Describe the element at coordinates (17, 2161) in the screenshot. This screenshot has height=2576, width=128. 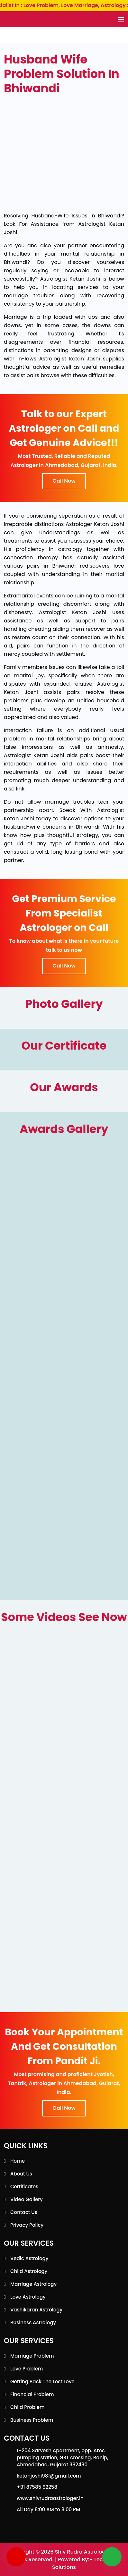
I see `Home` at that location.